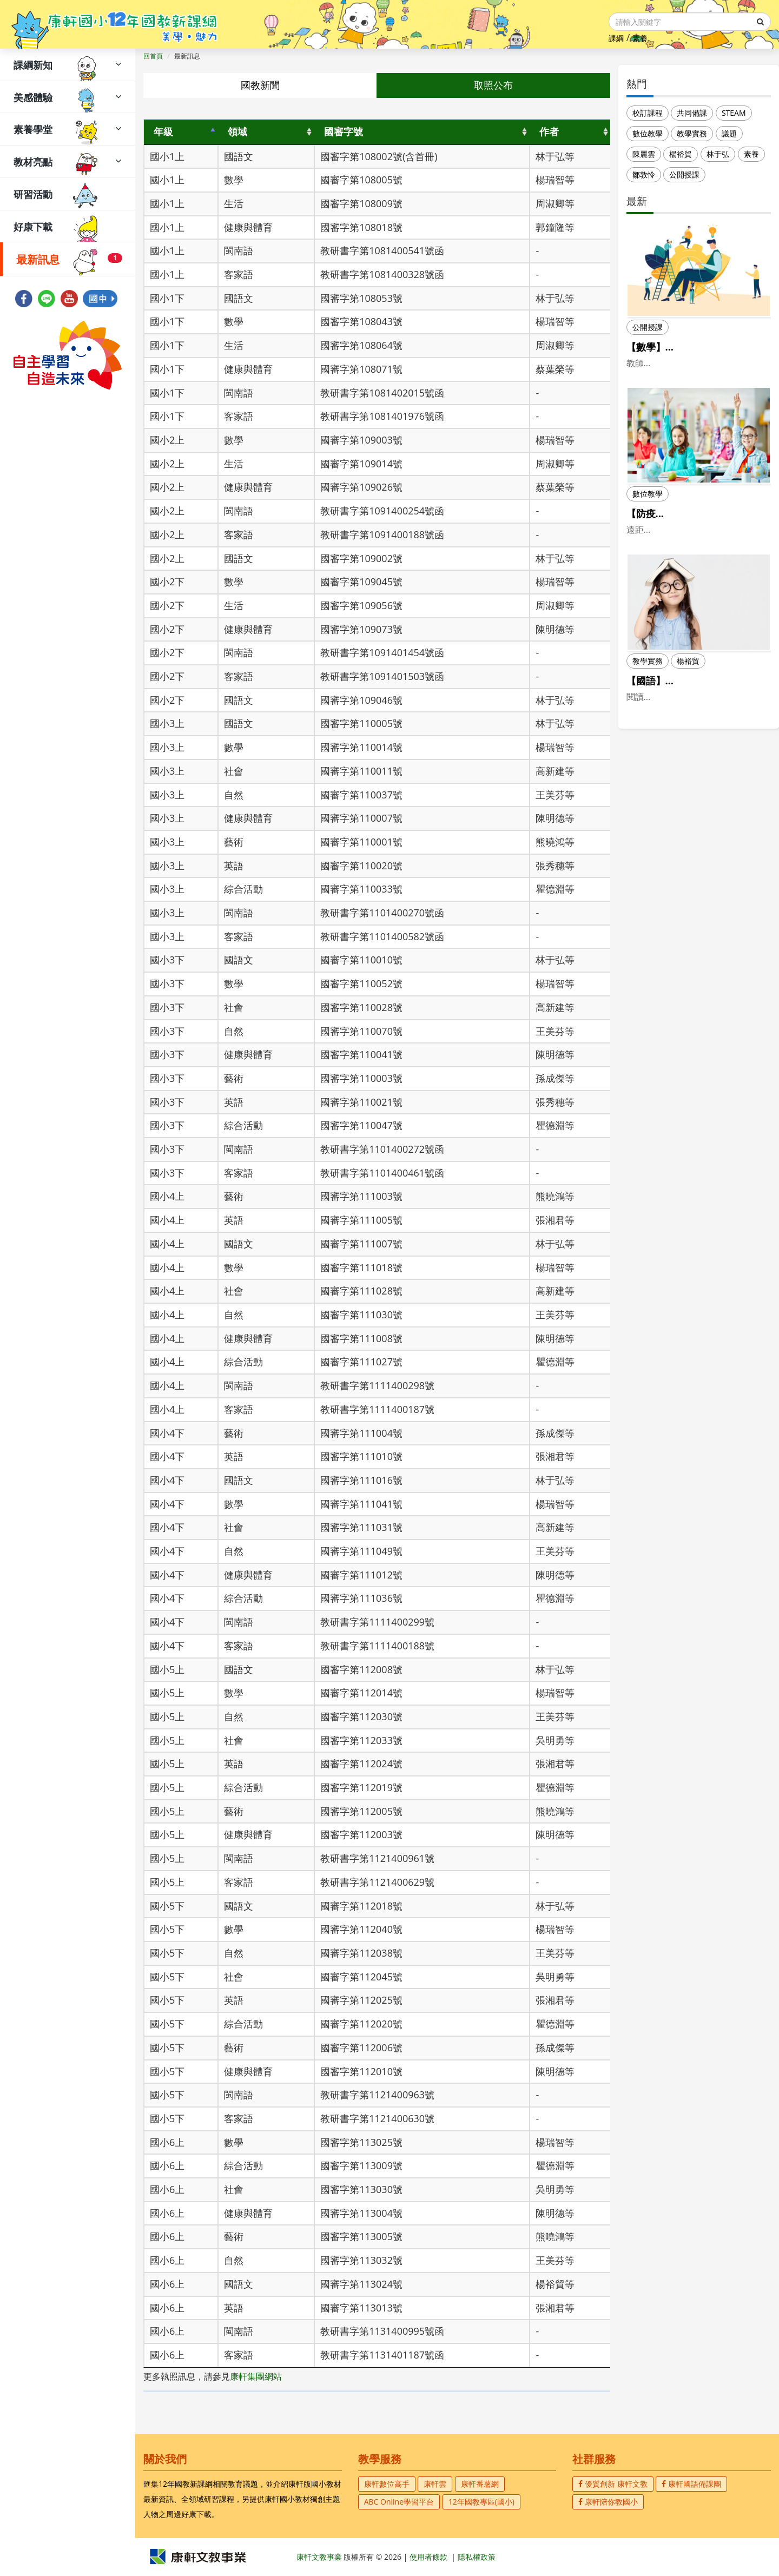 The width and height of the screenshot is (779, 2576). Describe the element at coordinates (691, 2484) in the screenshot. I see `康軒國語備課團` at that location.